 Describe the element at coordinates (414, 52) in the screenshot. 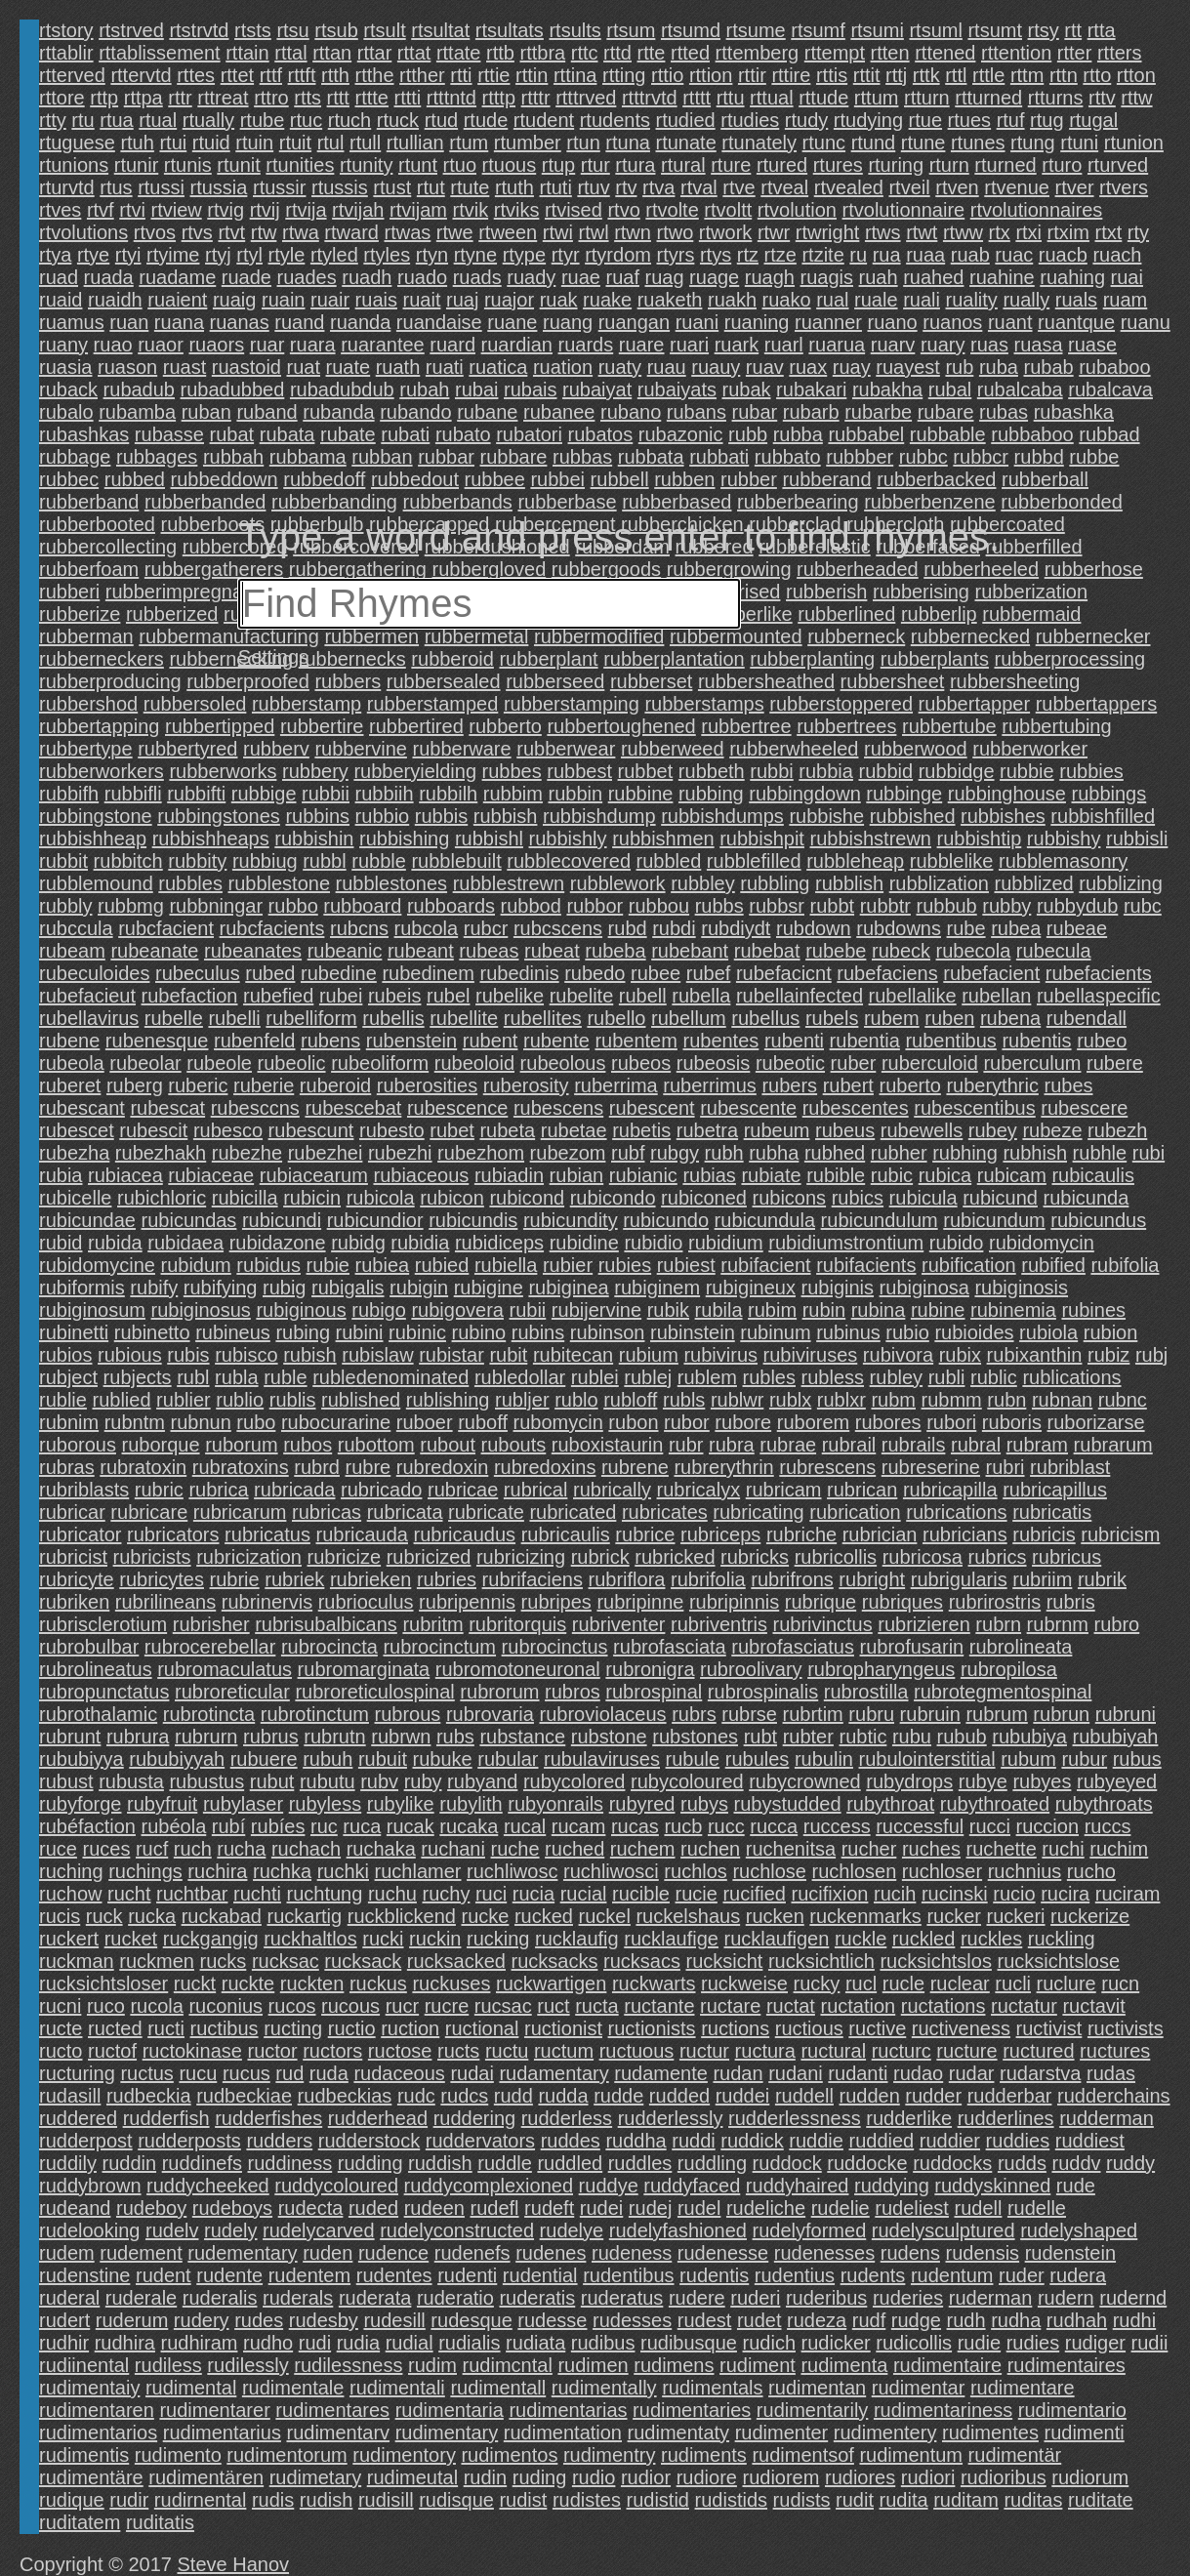

I see `rttat` at that location.